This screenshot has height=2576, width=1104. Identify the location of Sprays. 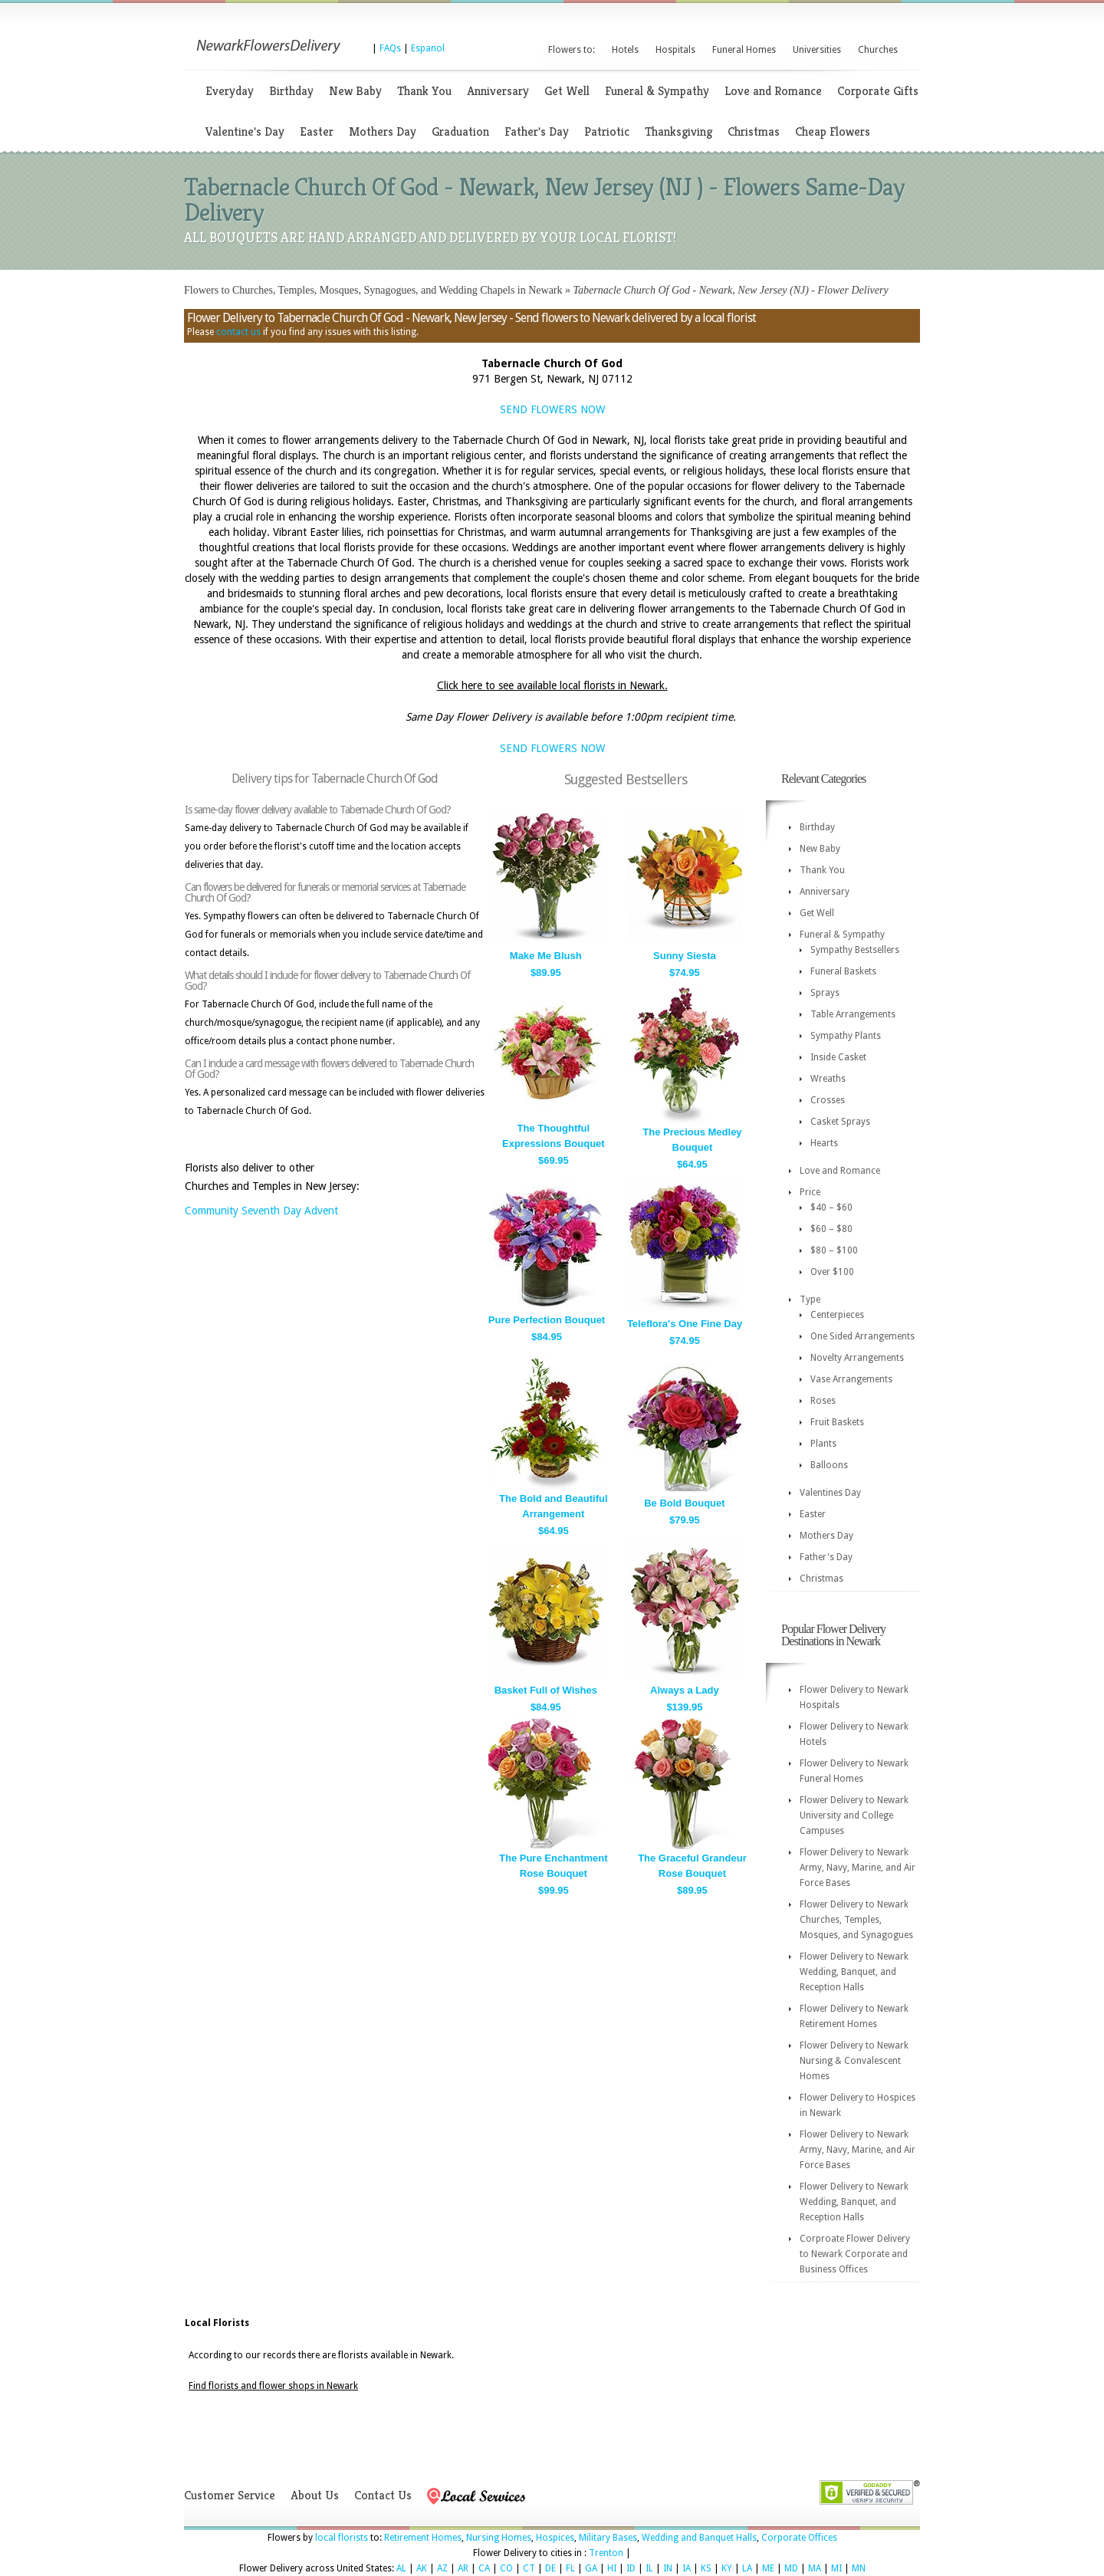
(825, 992).